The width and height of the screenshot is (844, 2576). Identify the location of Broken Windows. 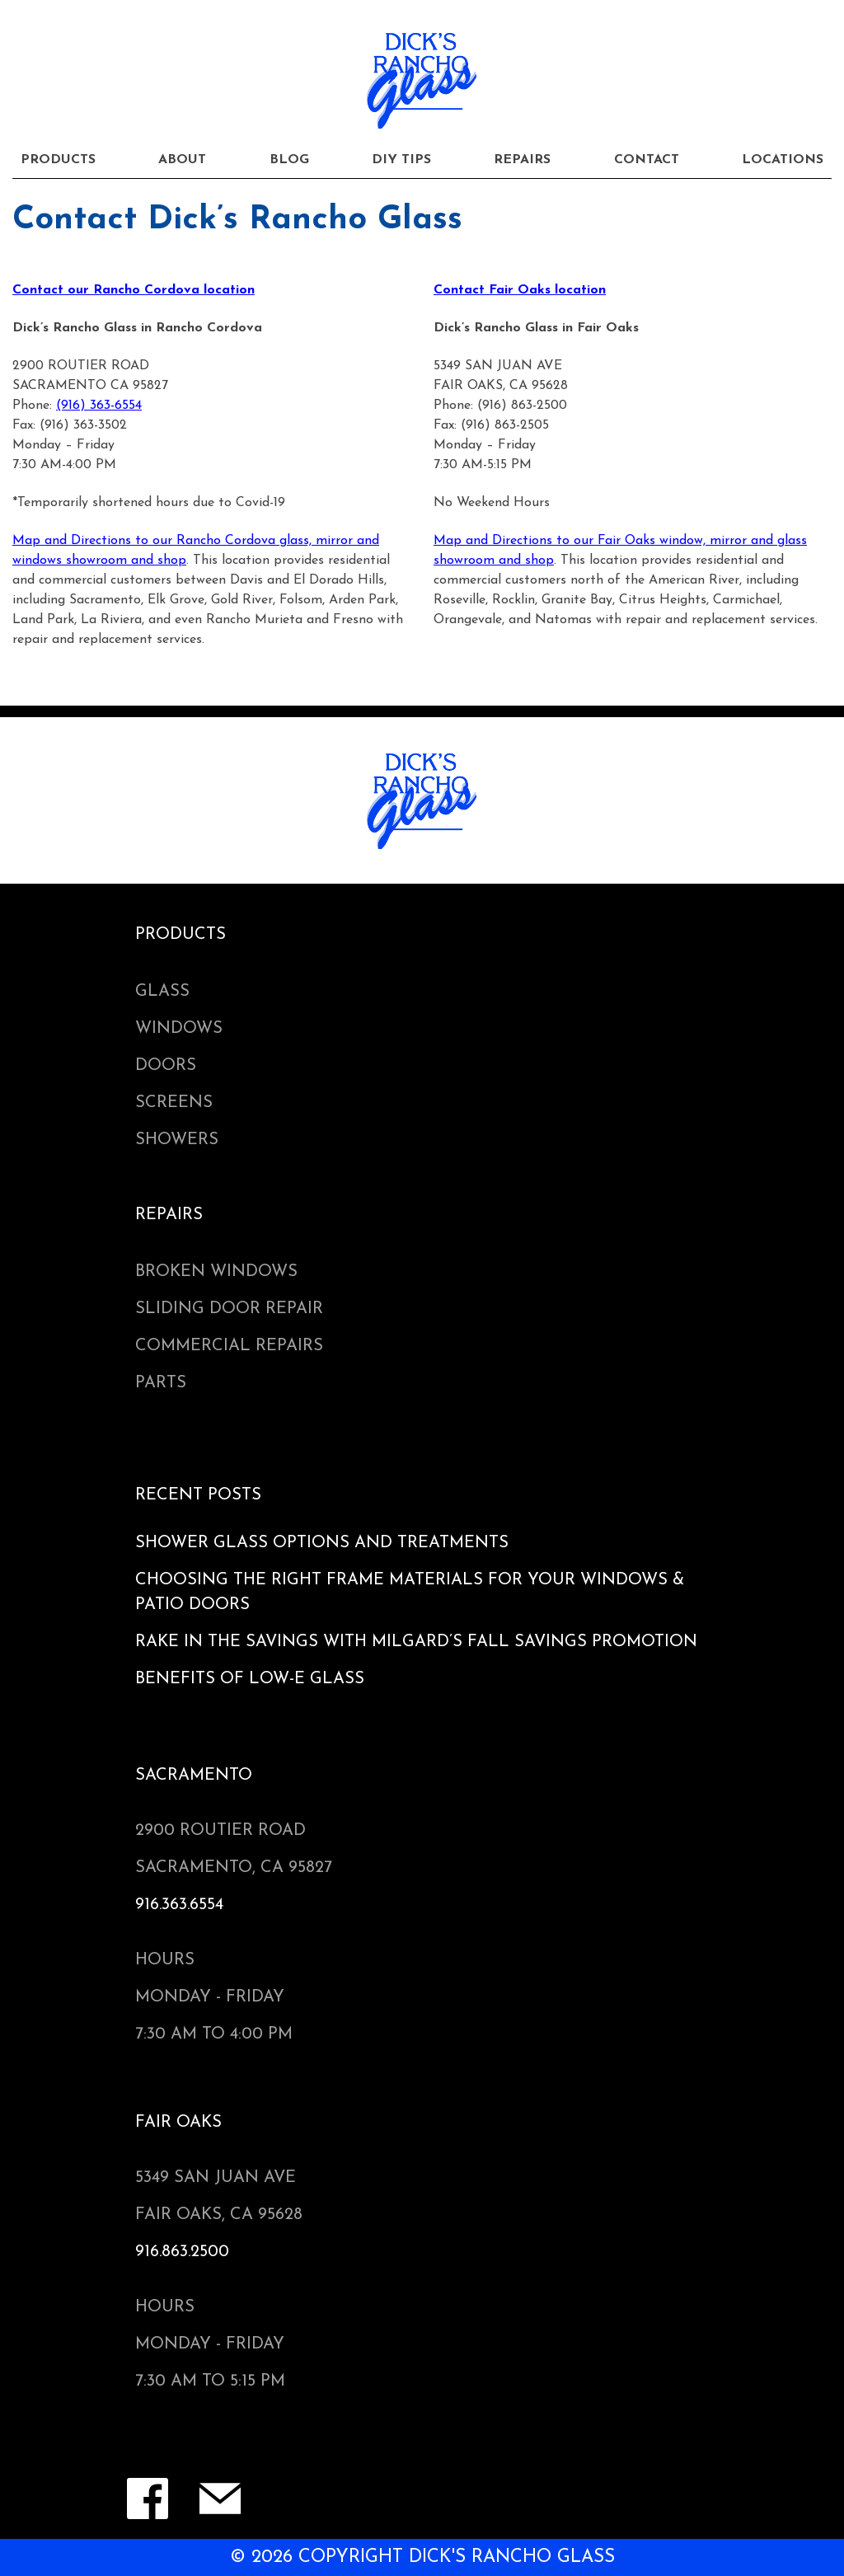
(216, 1272).